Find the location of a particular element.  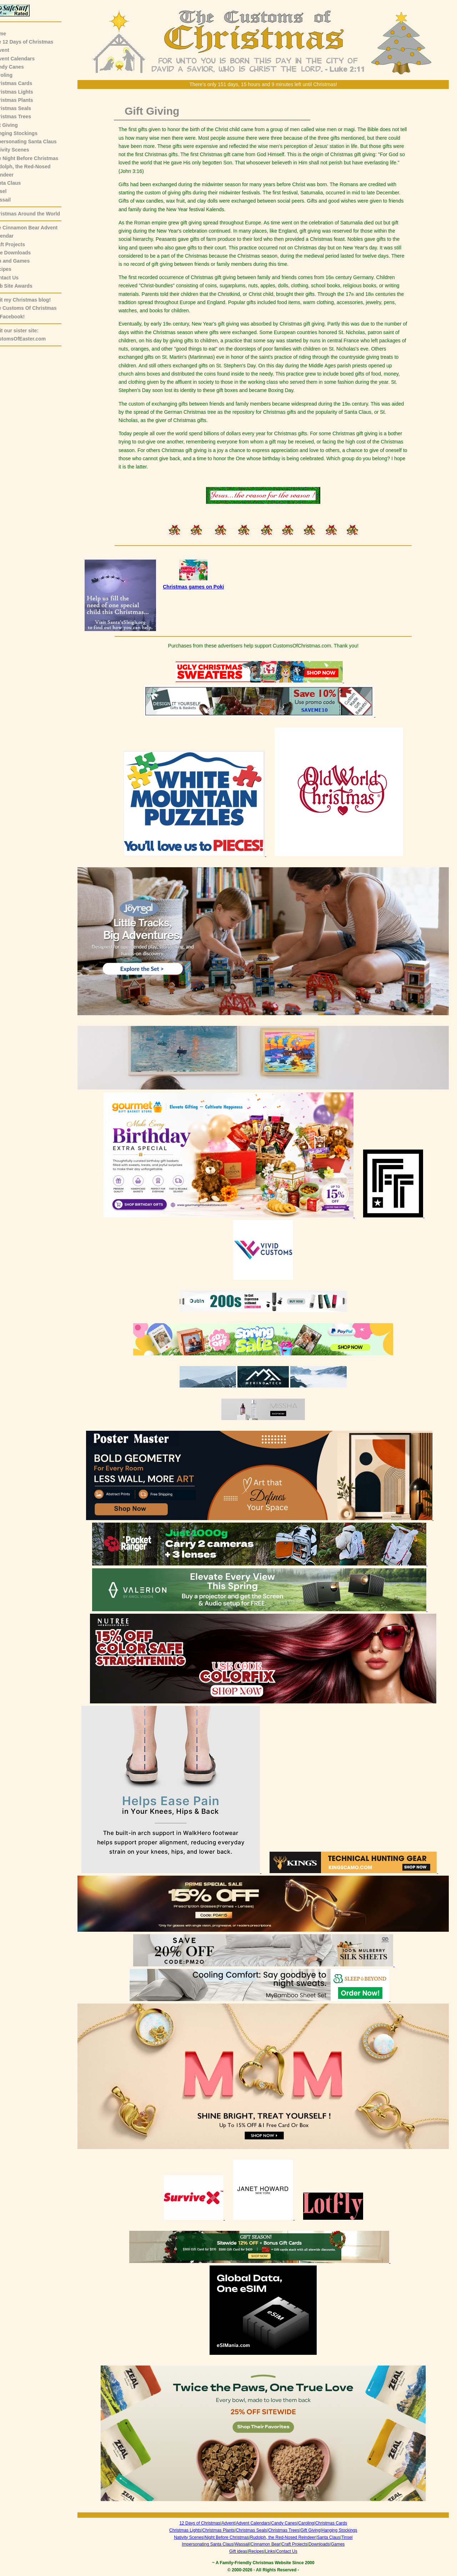

Christmas Around the World is located at coordinates (37, 214).